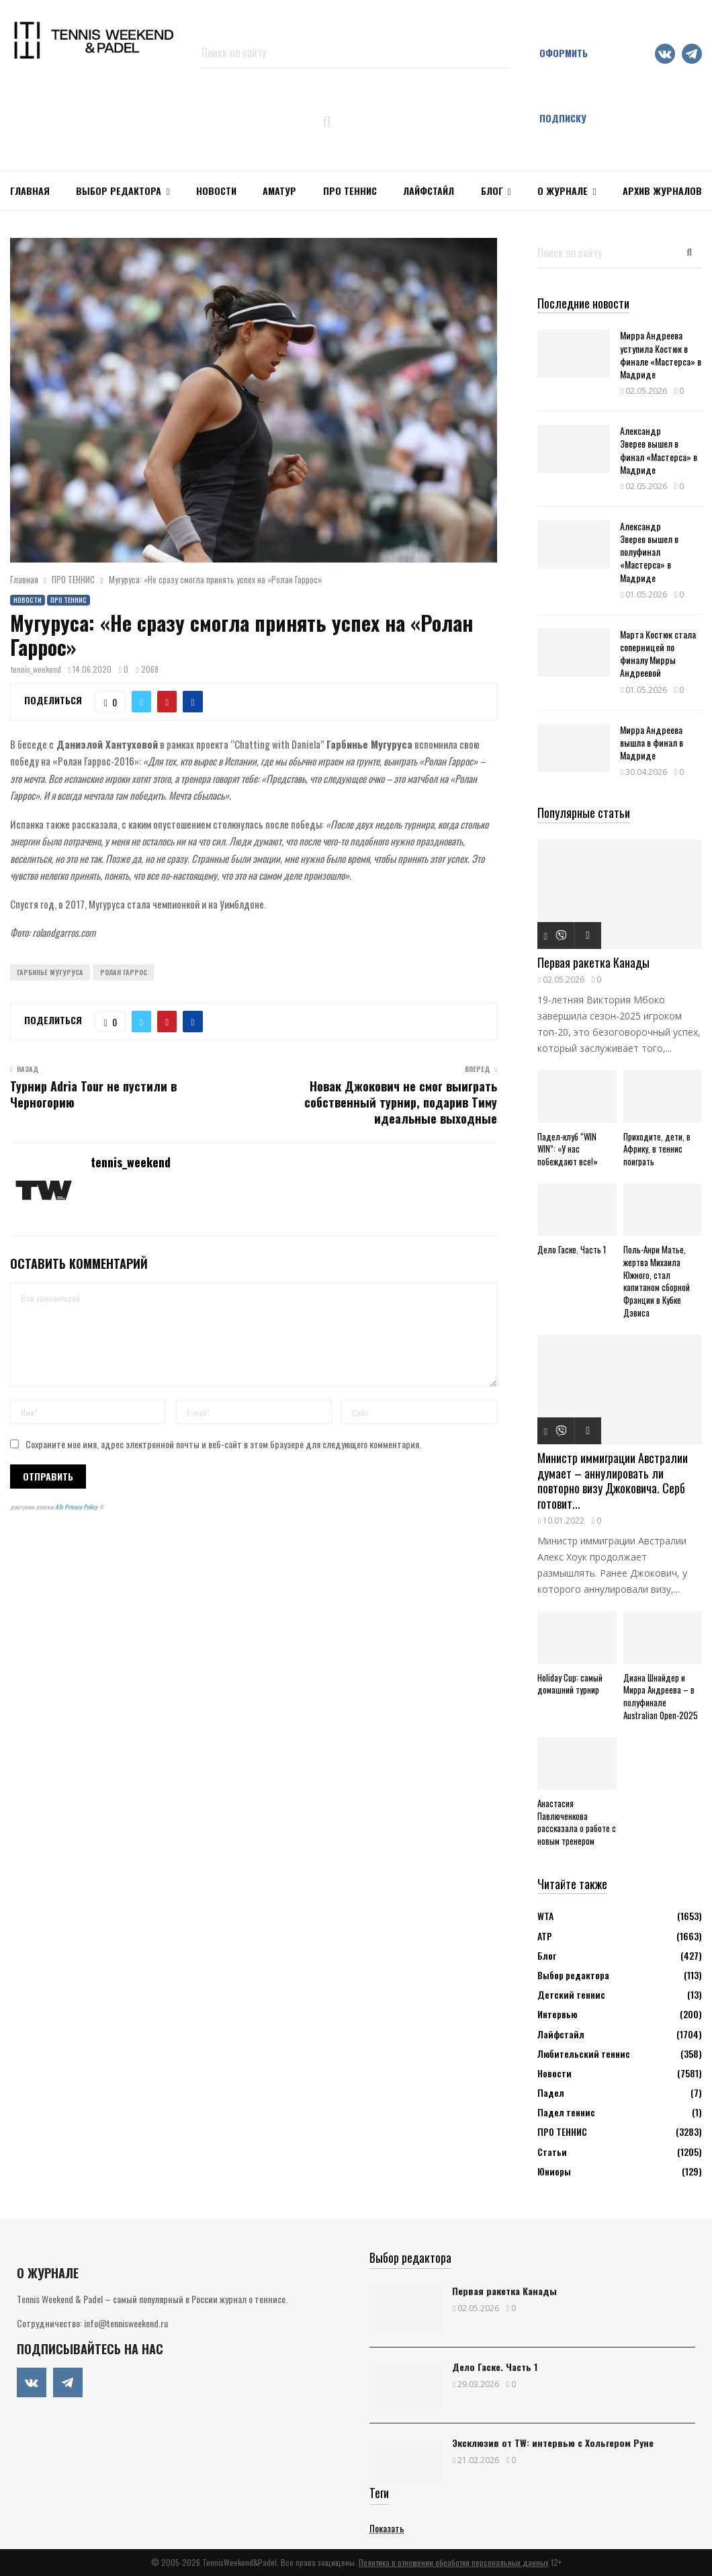 This screenshot has height=2576, width=712. What do you see at coordinates (27, 600) in the screenshot?
I see `Новости` at bounding box center [27, 600].